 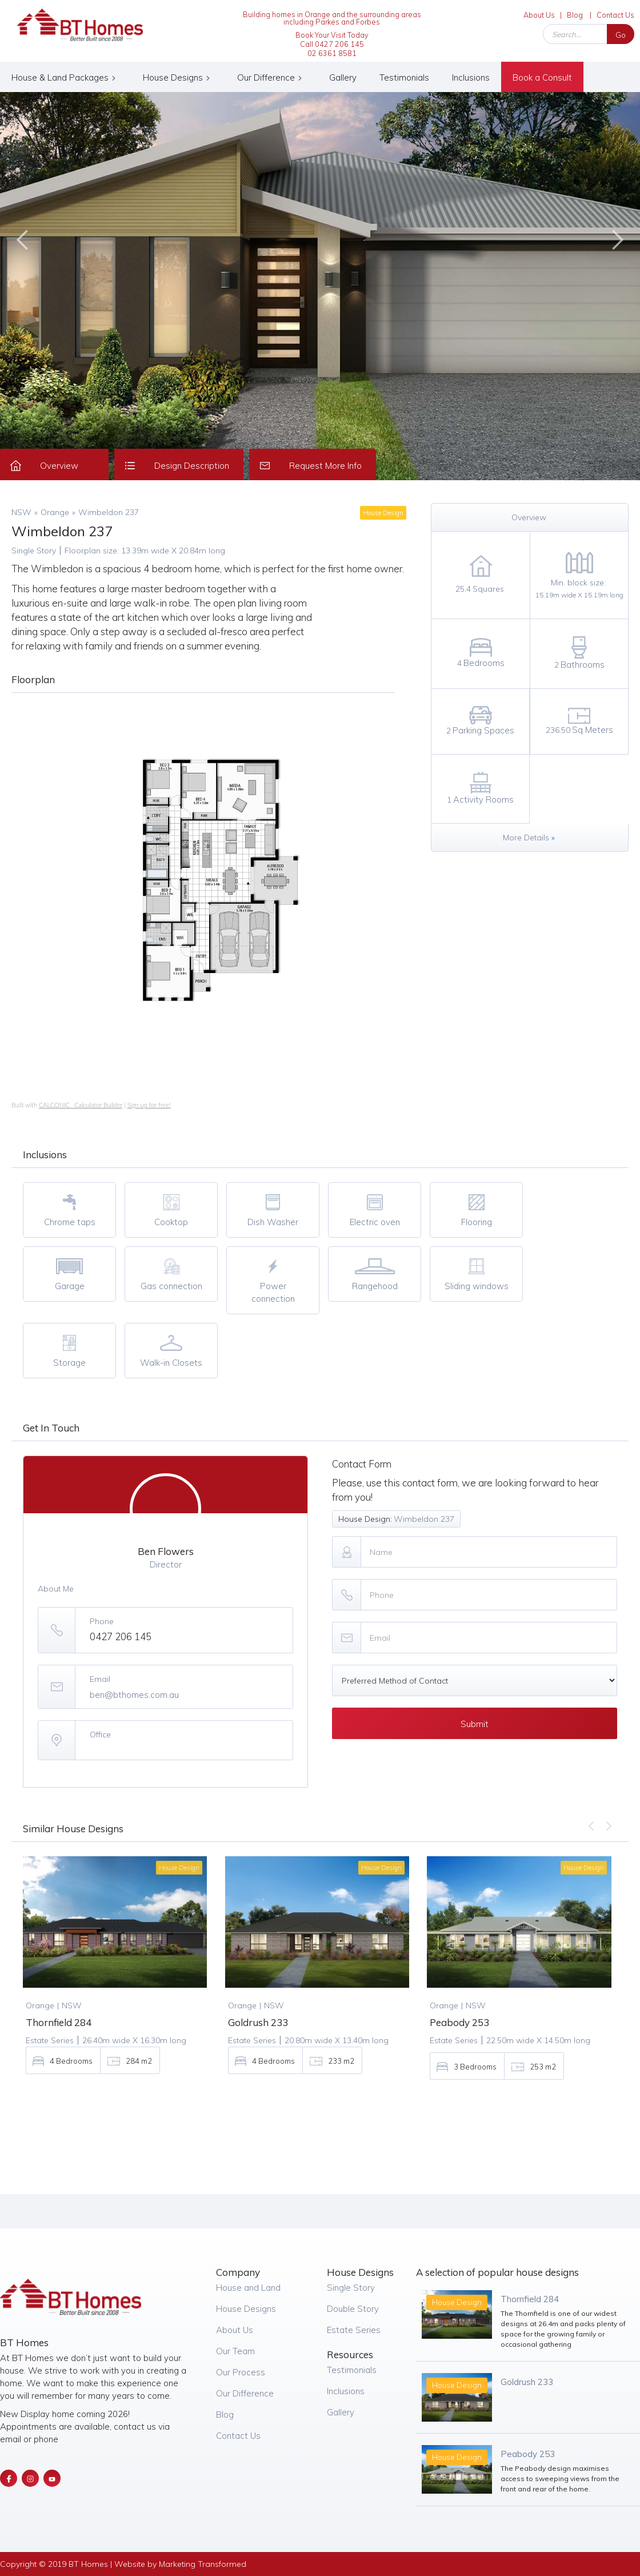 What do you see at coordinates (615, 14) in the screenshot?
I see `Contact Us` at bounding box center [615, 14].